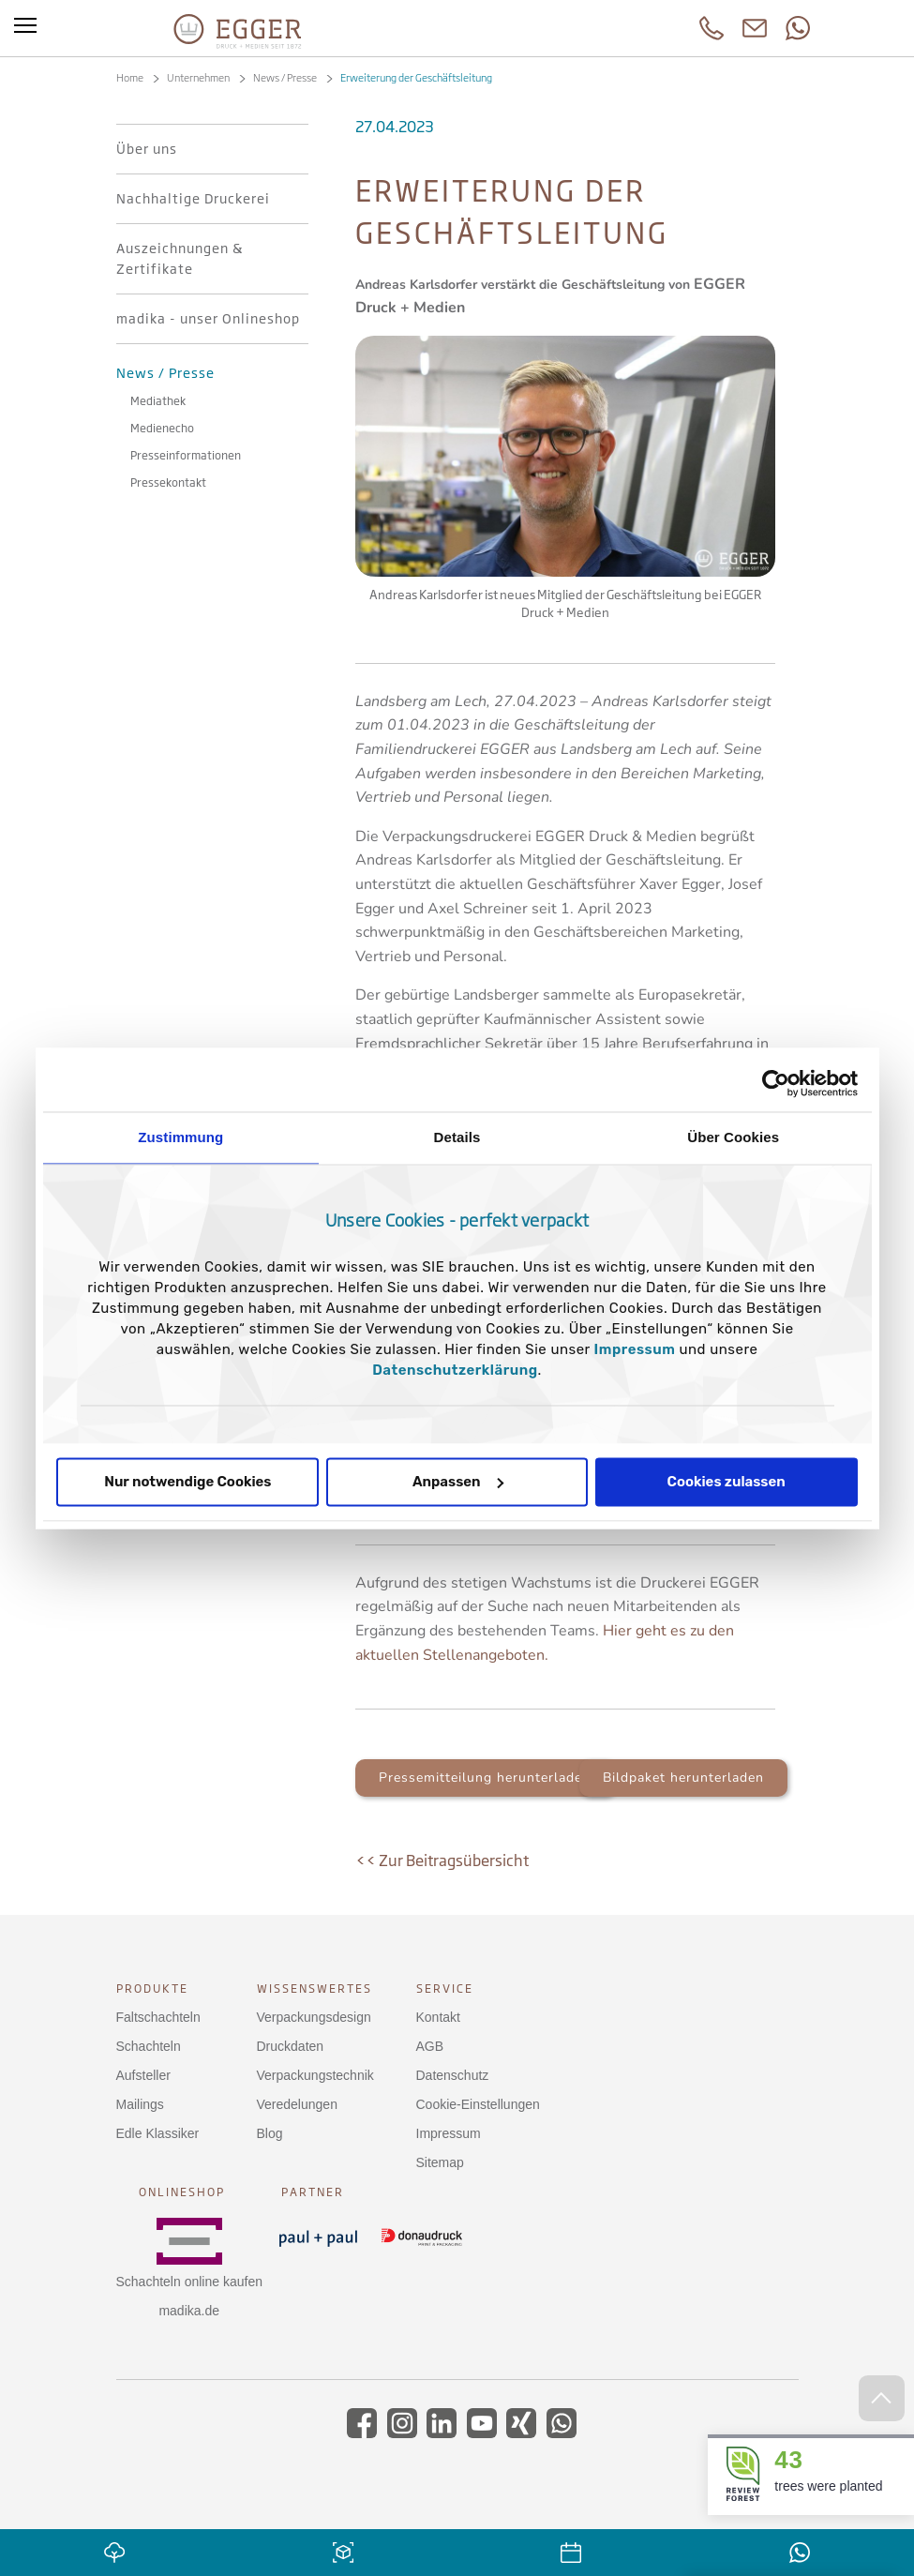 Image resolution: width=914 pixels, height=2576 pixels. I want to click on Wissenswertes, so click(314, 1988).